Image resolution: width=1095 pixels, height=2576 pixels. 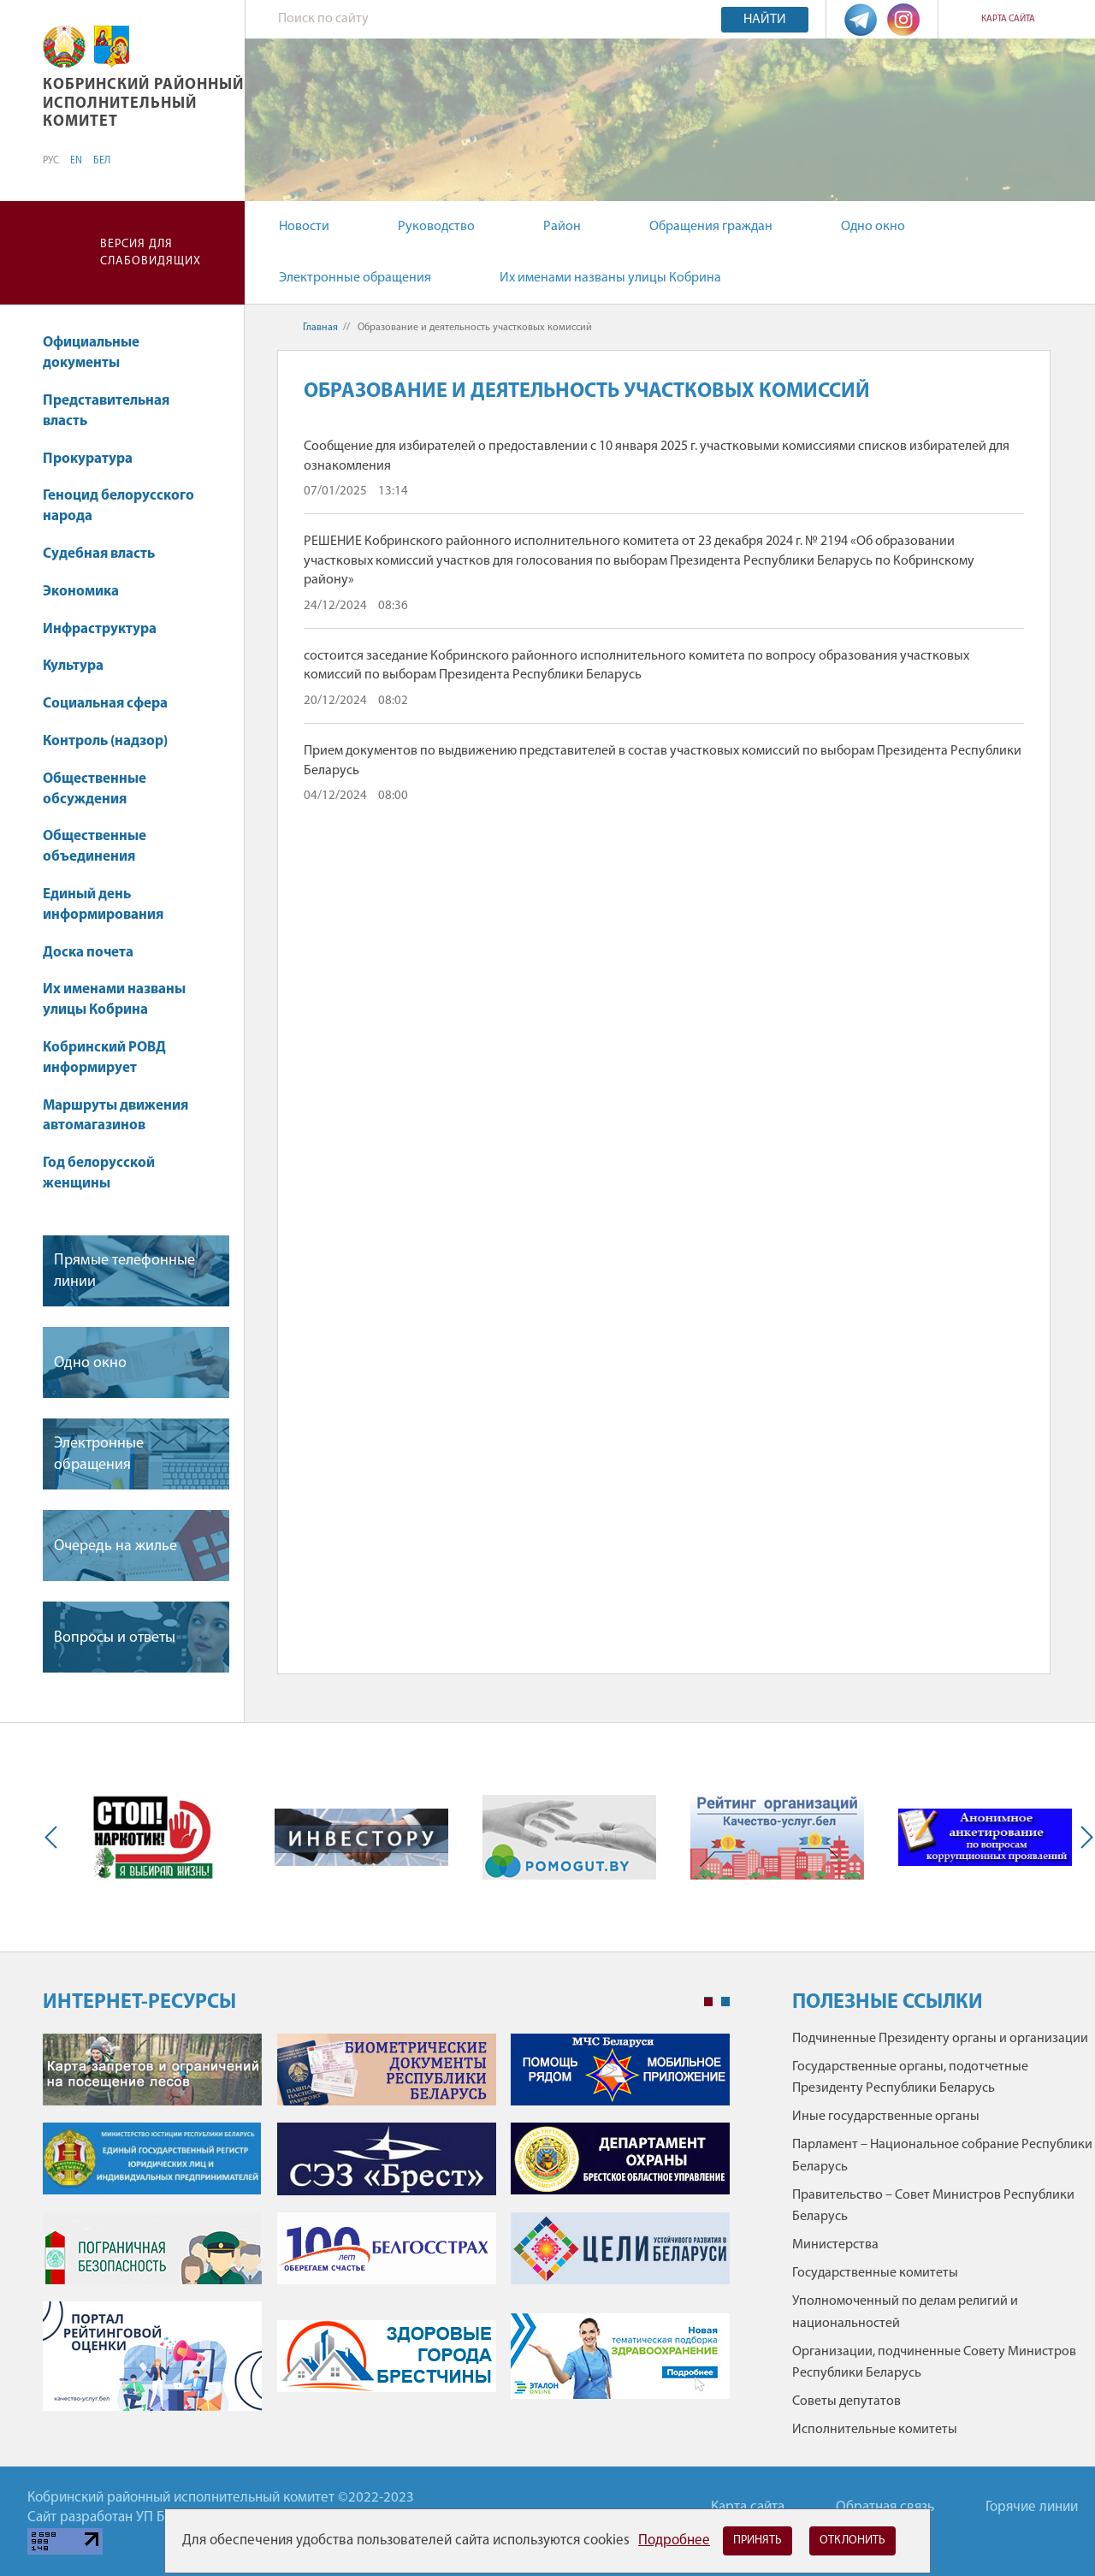 What do you see at coordinates (355, 278) in the screenshot?
I see `Электронные обращения` at bounding box center [355, 278].